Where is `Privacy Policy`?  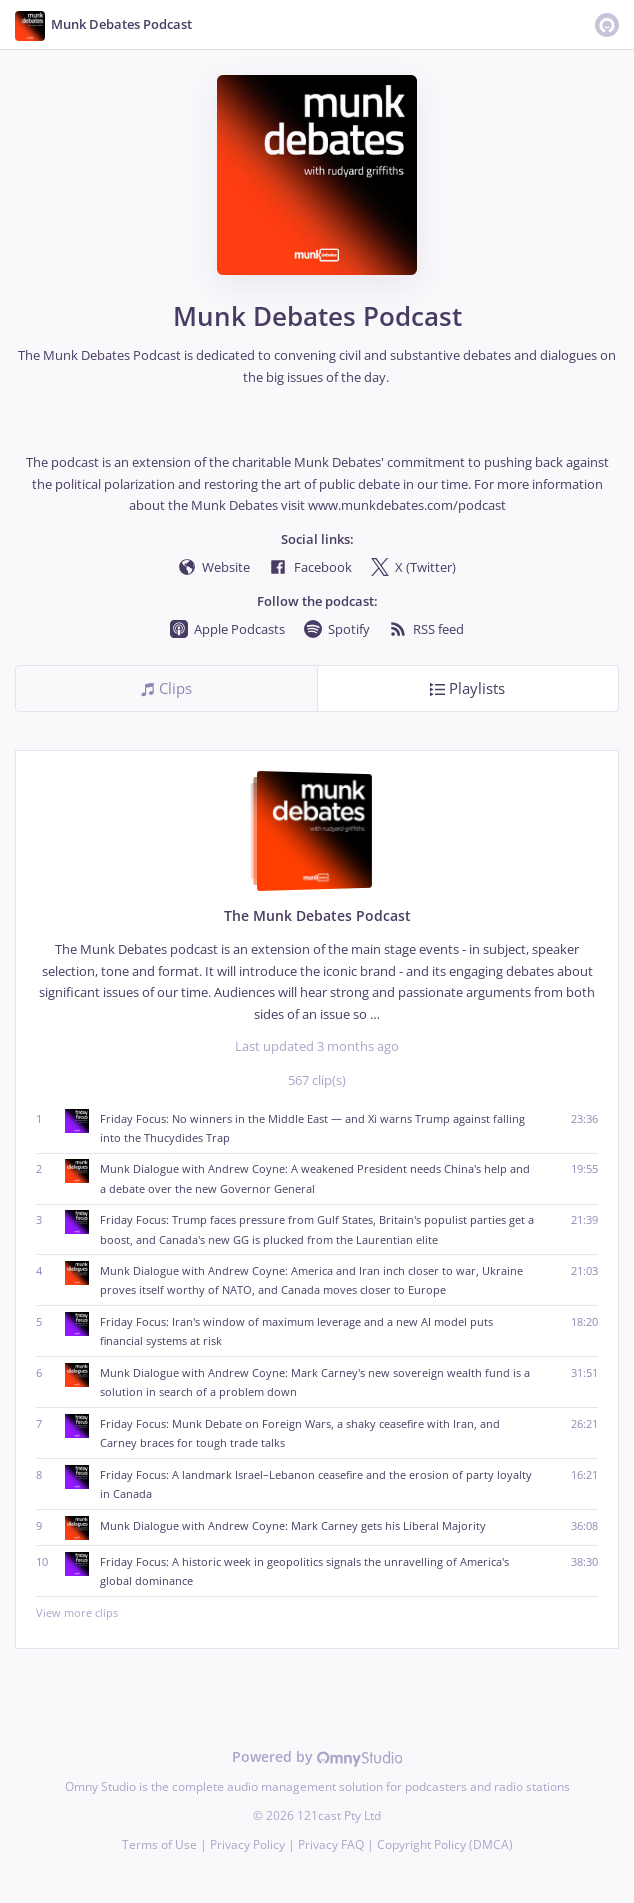
Privacy Policy is located at coordinates (247, 1844).